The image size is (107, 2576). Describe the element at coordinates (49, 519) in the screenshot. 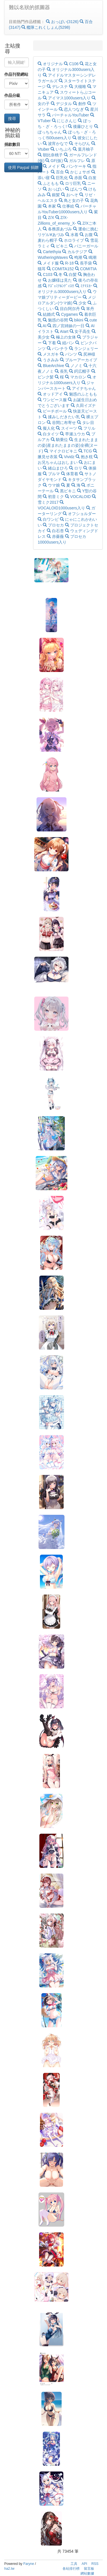

I see `白ワンピ` at that location.